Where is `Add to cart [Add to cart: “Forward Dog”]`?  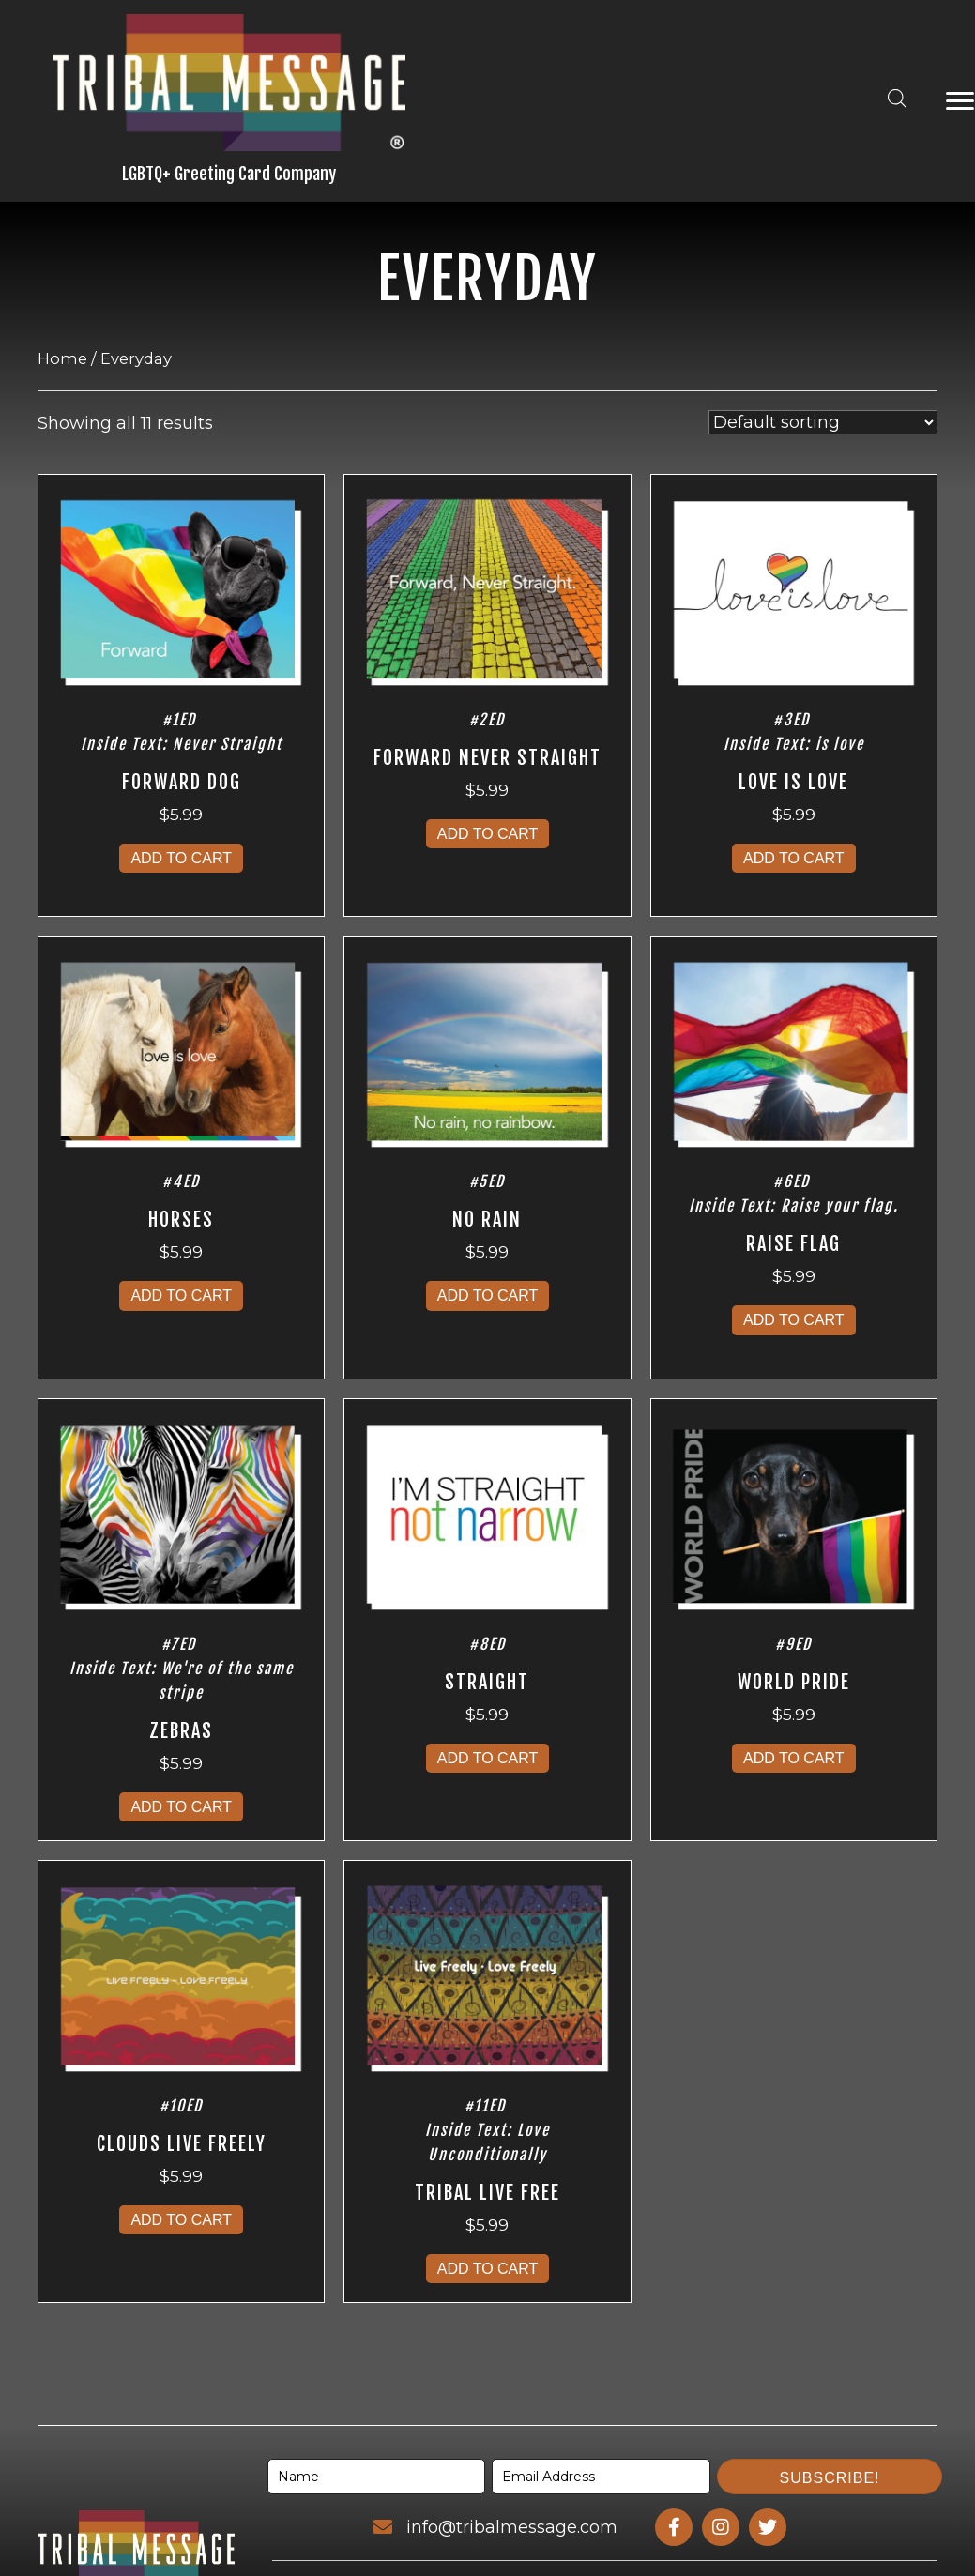
Add to cart [Add to cart: “Forward Dog”] is located at coordinates (181, 858).